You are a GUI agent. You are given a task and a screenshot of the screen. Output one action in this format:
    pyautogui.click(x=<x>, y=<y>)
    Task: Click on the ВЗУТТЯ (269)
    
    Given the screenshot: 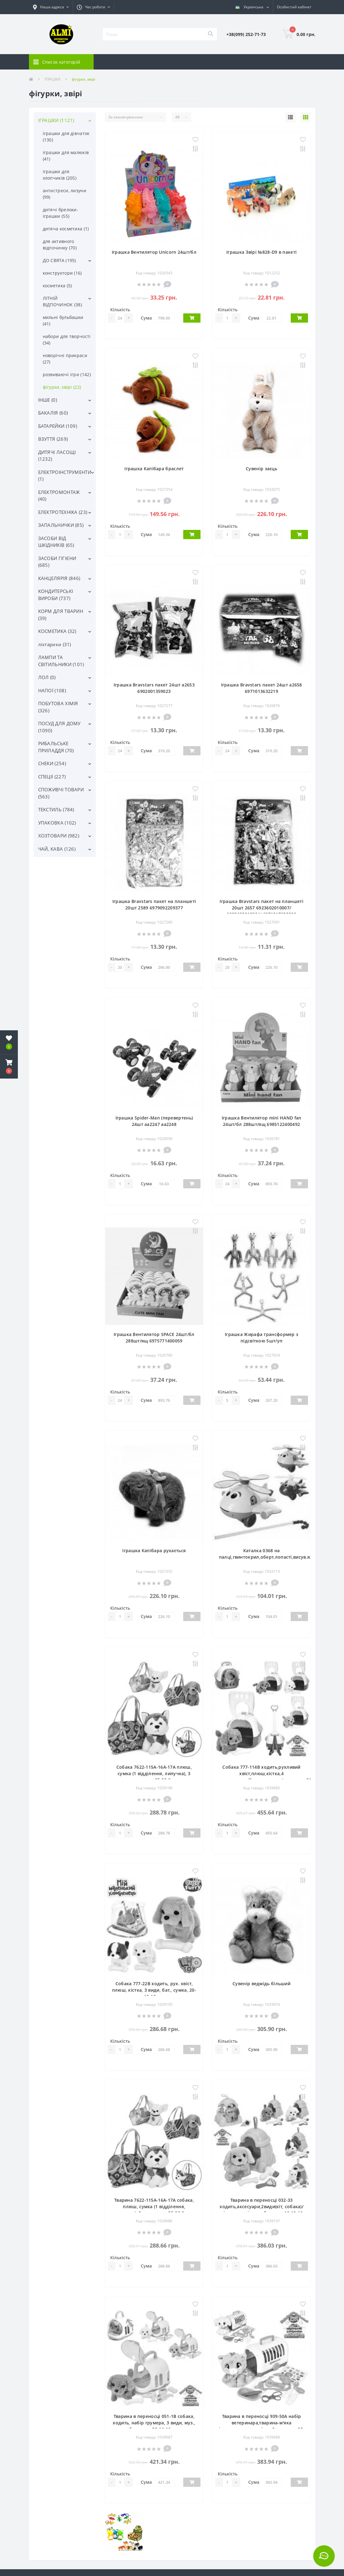 What is the action you would take?
    pyautogui.click(x=53, y=439)
    